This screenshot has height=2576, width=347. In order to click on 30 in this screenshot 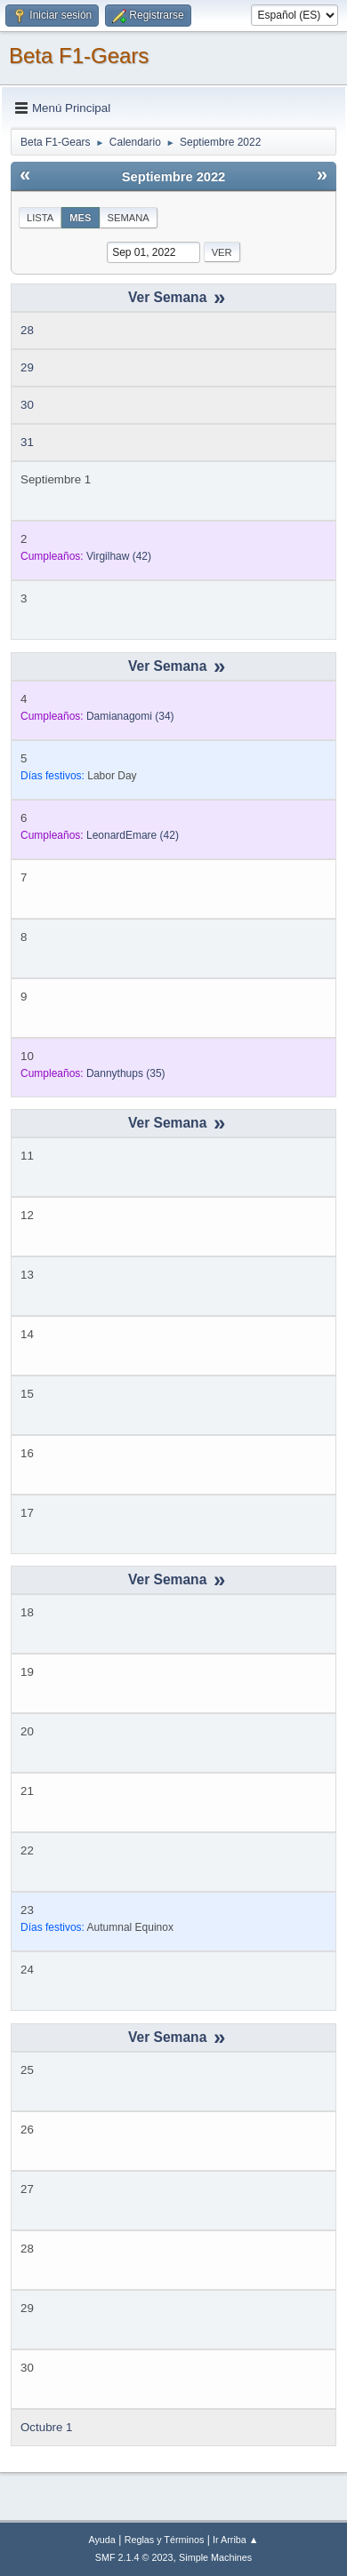, I will do `click(27, 404)`.